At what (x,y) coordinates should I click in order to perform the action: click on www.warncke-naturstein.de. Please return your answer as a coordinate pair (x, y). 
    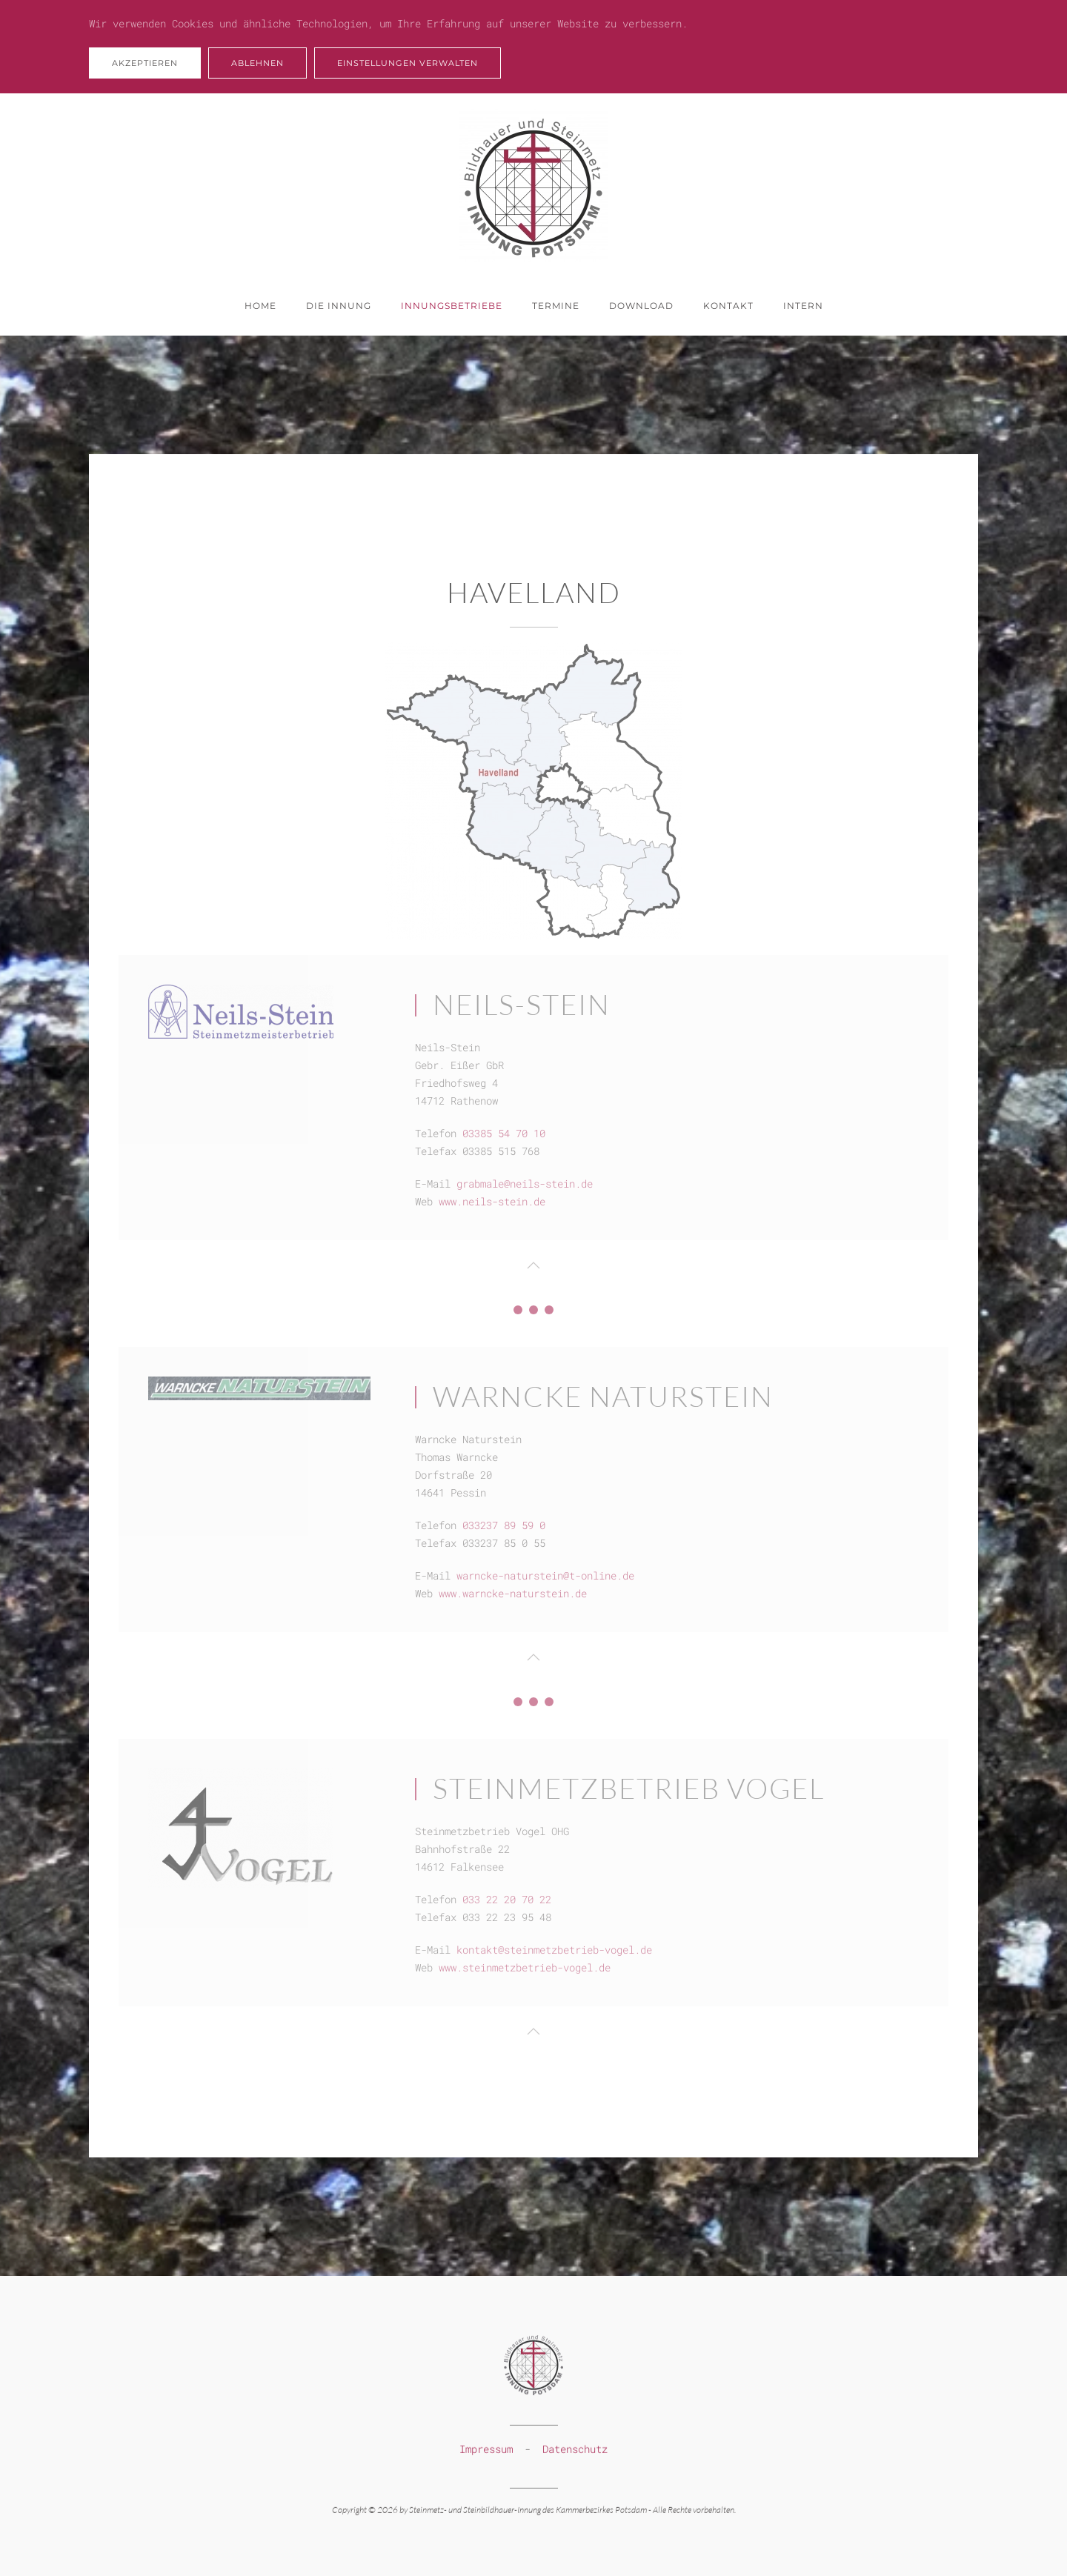
    Looking at the image, I should click on (513, 1593).